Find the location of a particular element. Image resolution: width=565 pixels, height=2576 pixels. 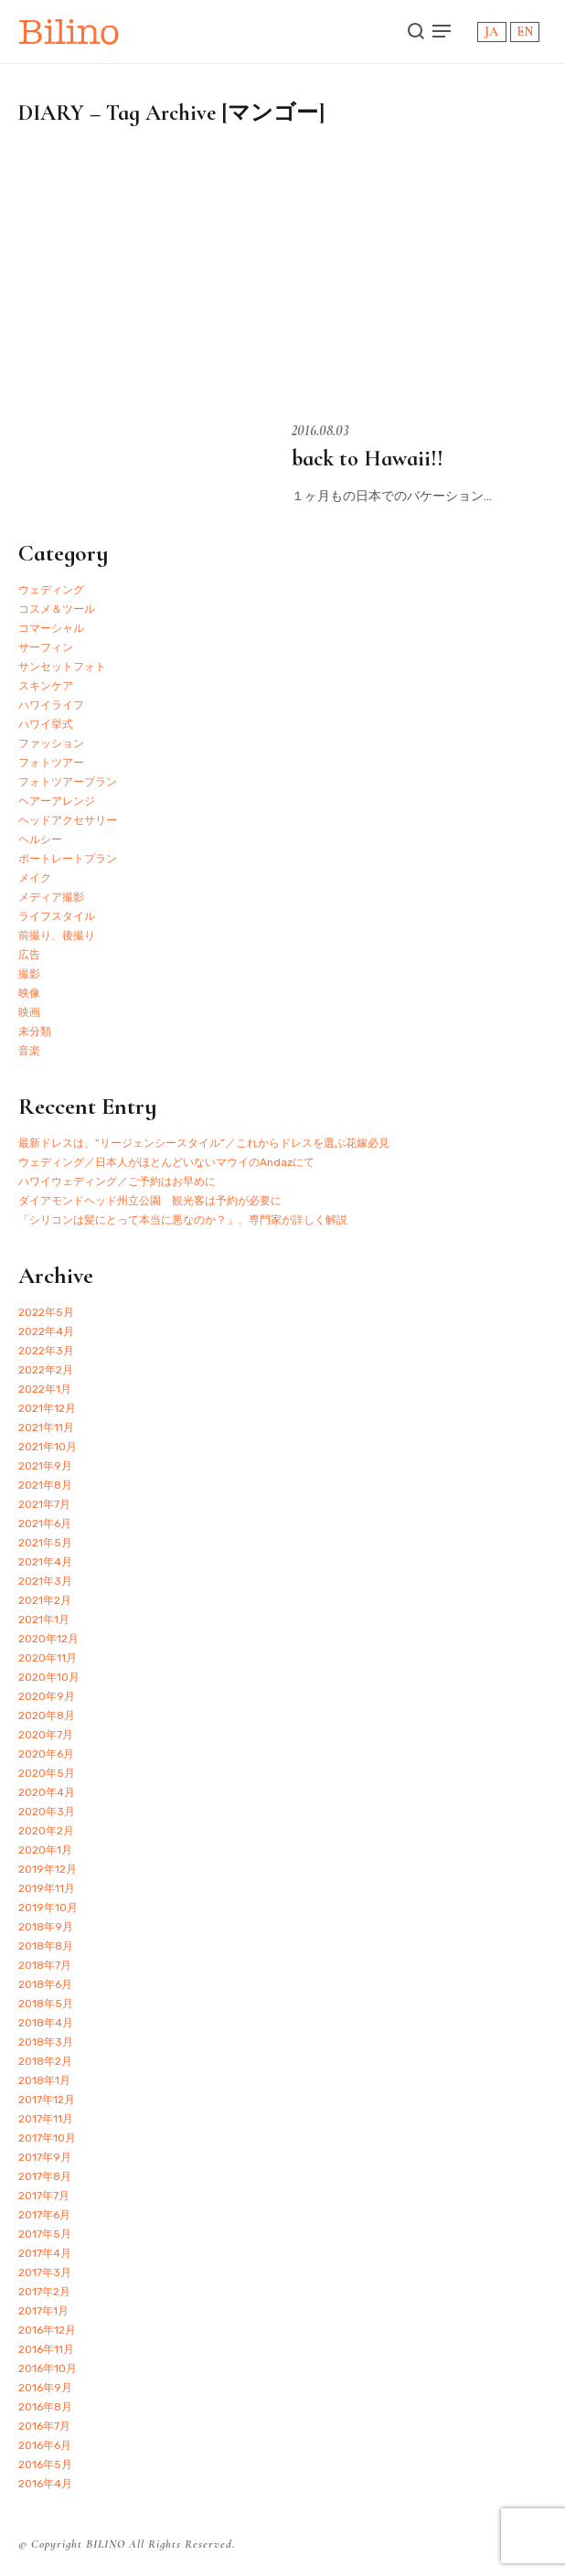

2018年9月 is located at coordinates (45, 1926).